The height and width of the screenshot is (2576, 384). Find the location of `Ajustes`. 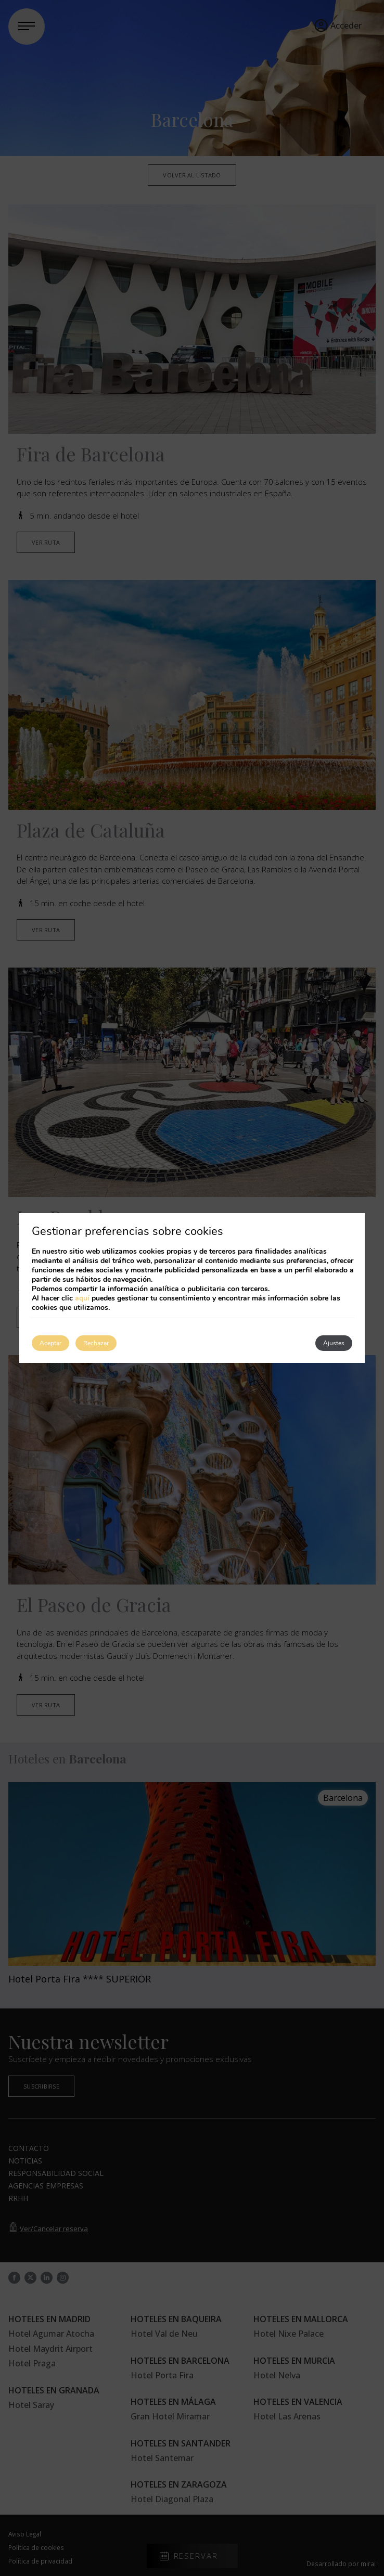

Ajustes is located at coordinates (333, 1343).